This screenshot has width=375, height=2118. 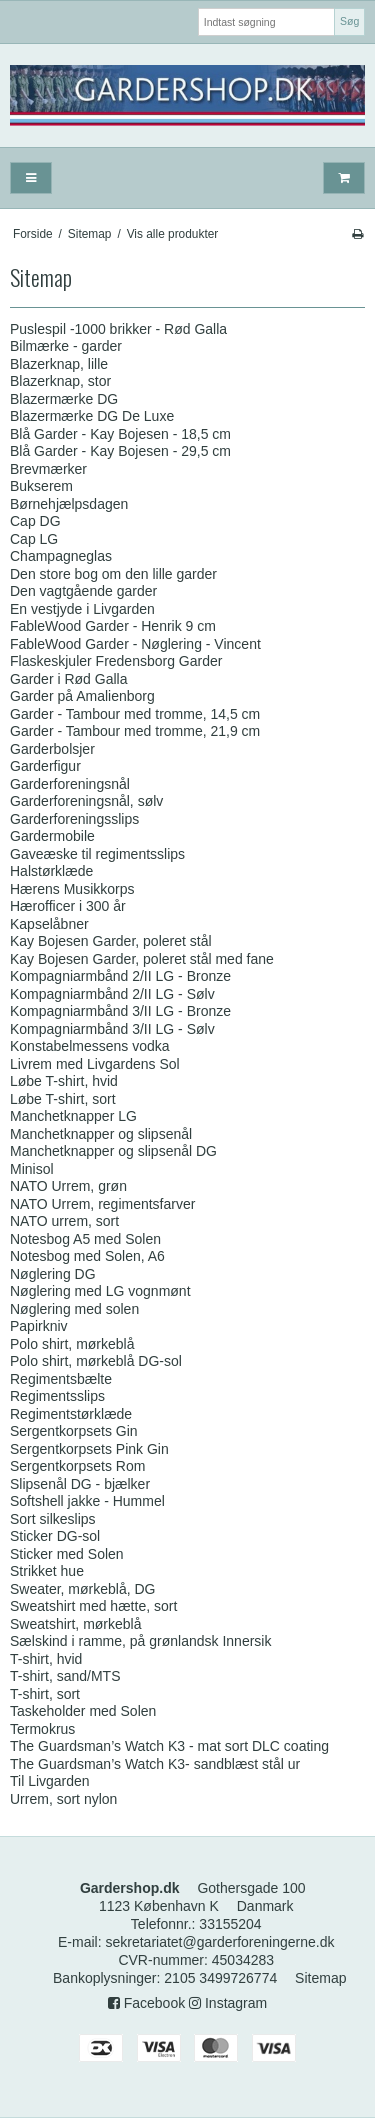 I want to click on Regimentsbælte, so click(x=61, y=1379).